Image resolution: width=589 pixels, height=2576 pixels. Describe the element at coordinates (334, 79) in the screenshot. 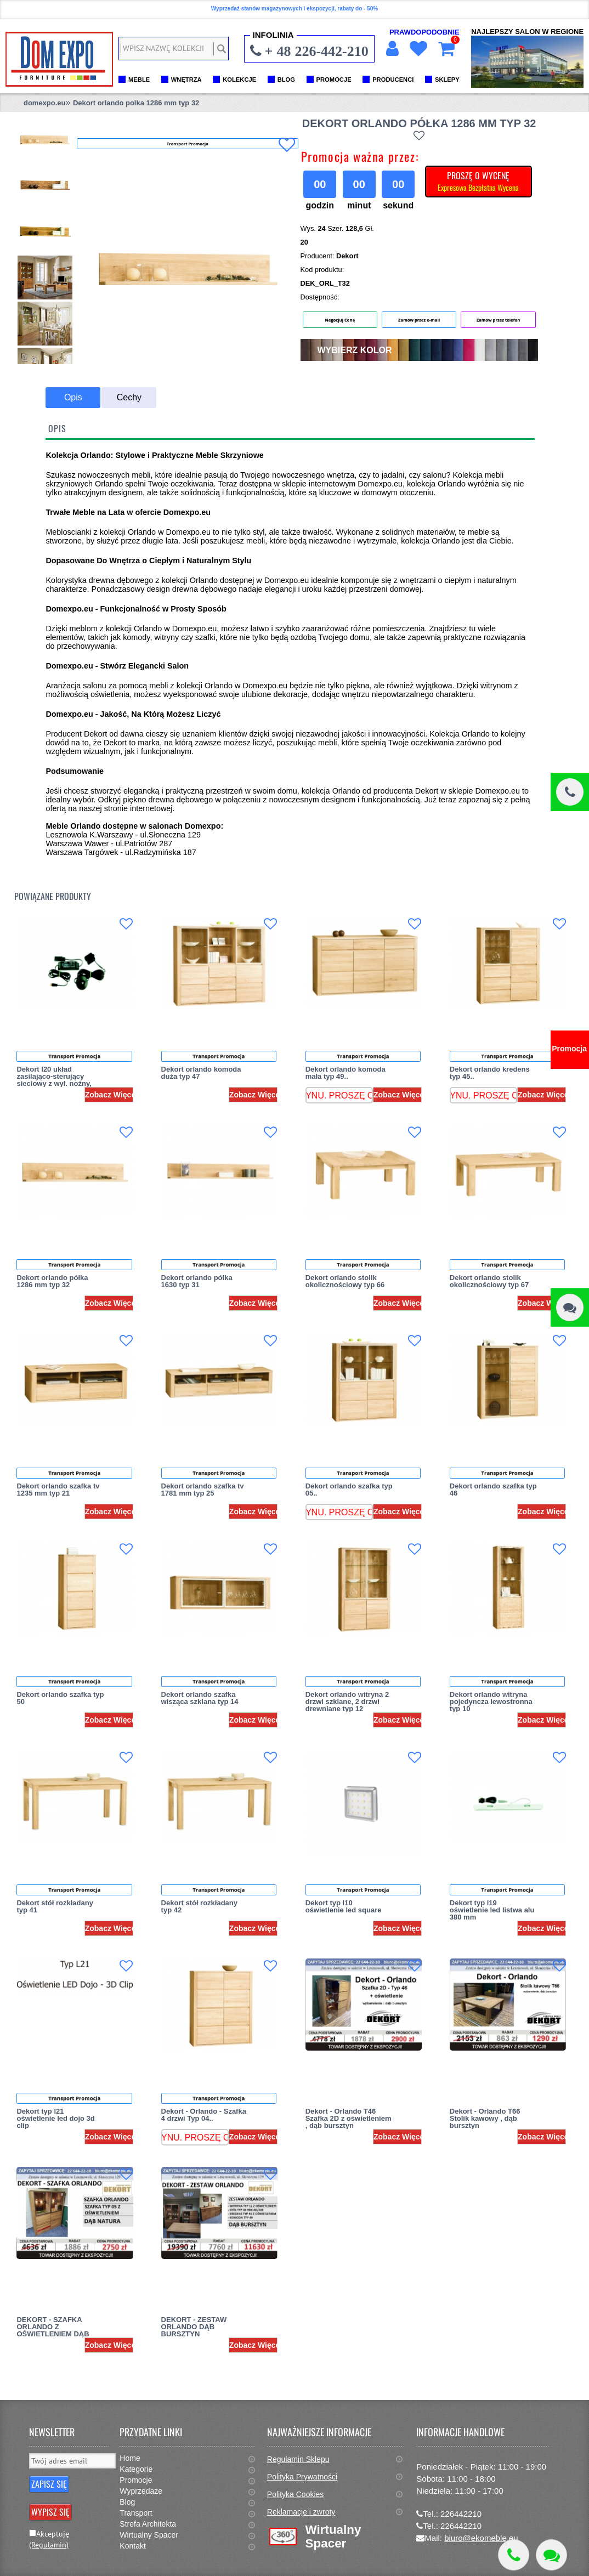

I see `PROMOCJE` at that location.